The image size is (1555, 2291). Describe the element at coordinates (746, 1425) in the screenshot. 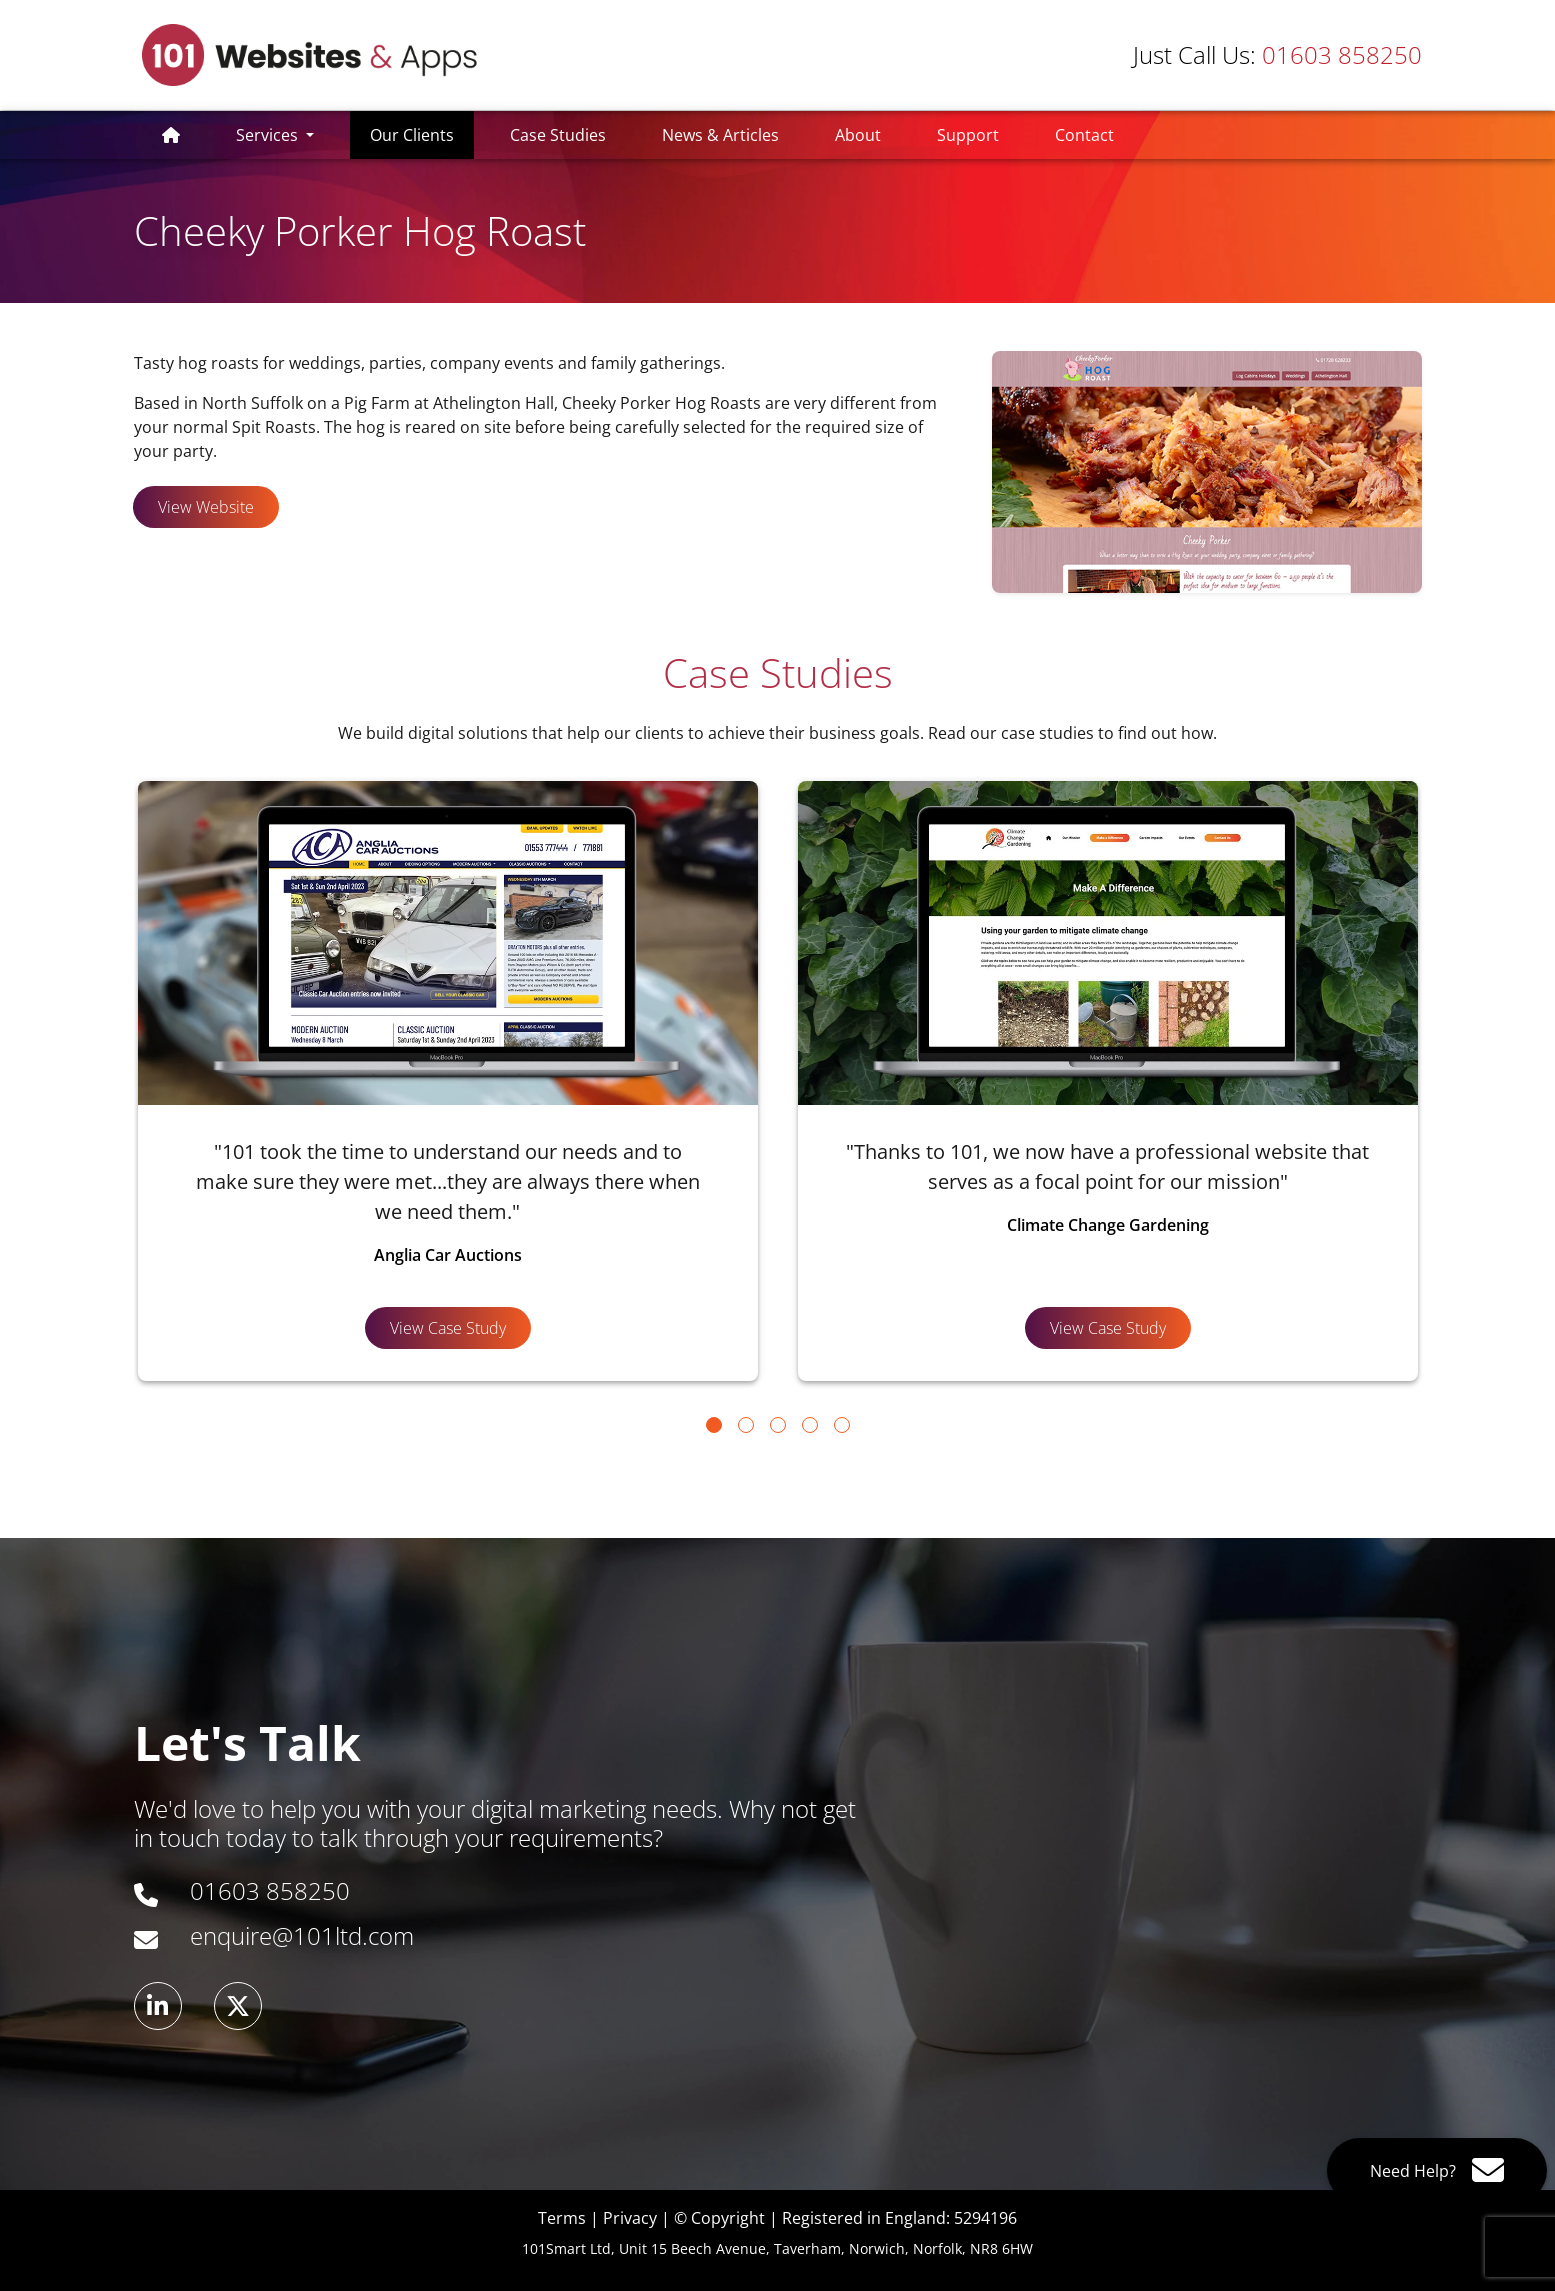

I see `[Go to page 2]` at that location.